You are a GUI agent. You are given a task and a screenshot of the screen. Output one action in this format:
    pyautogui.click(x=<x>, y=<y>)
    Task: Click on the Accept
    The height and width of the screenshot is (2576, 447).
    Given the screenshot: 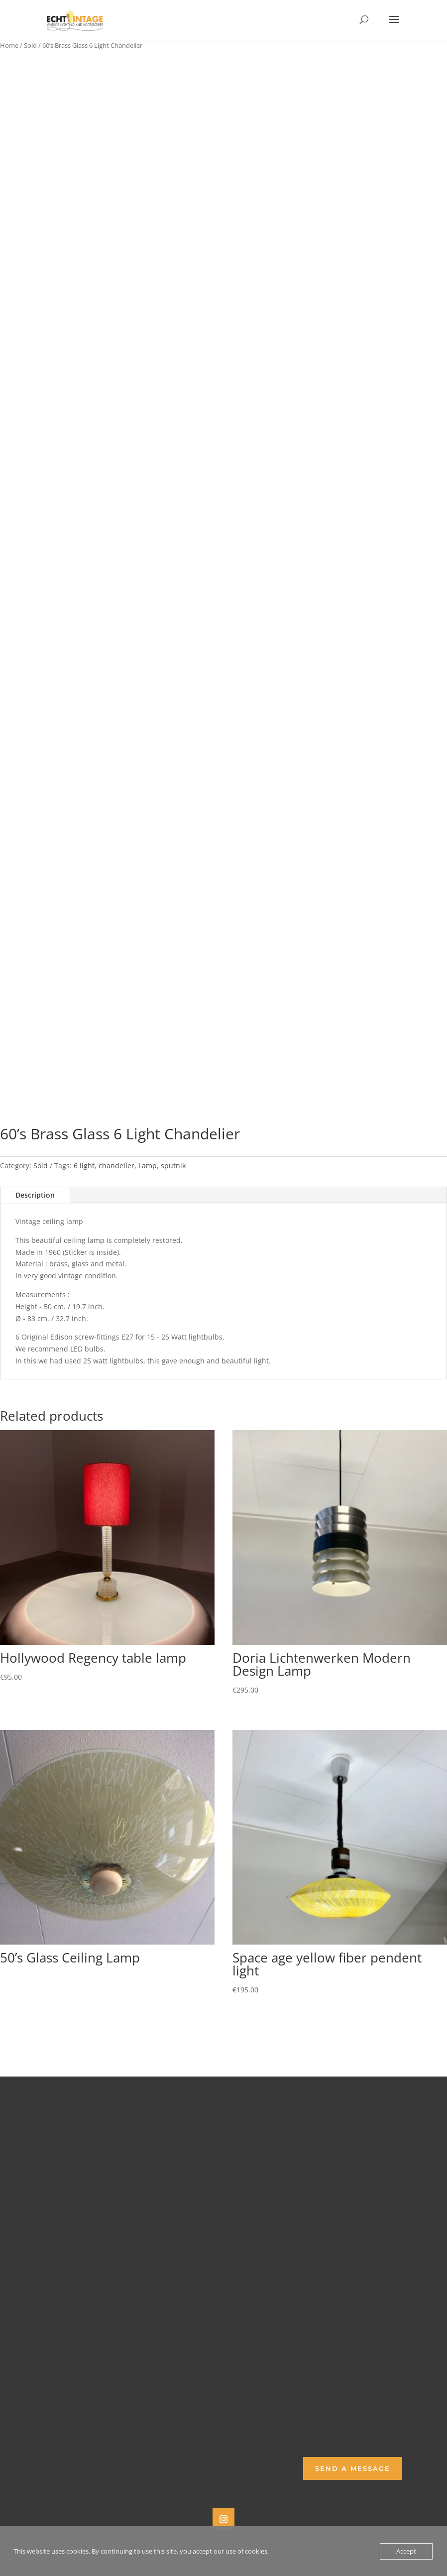 What is the action you would take?
    pyautogui.click(x=406, y=2551)
    